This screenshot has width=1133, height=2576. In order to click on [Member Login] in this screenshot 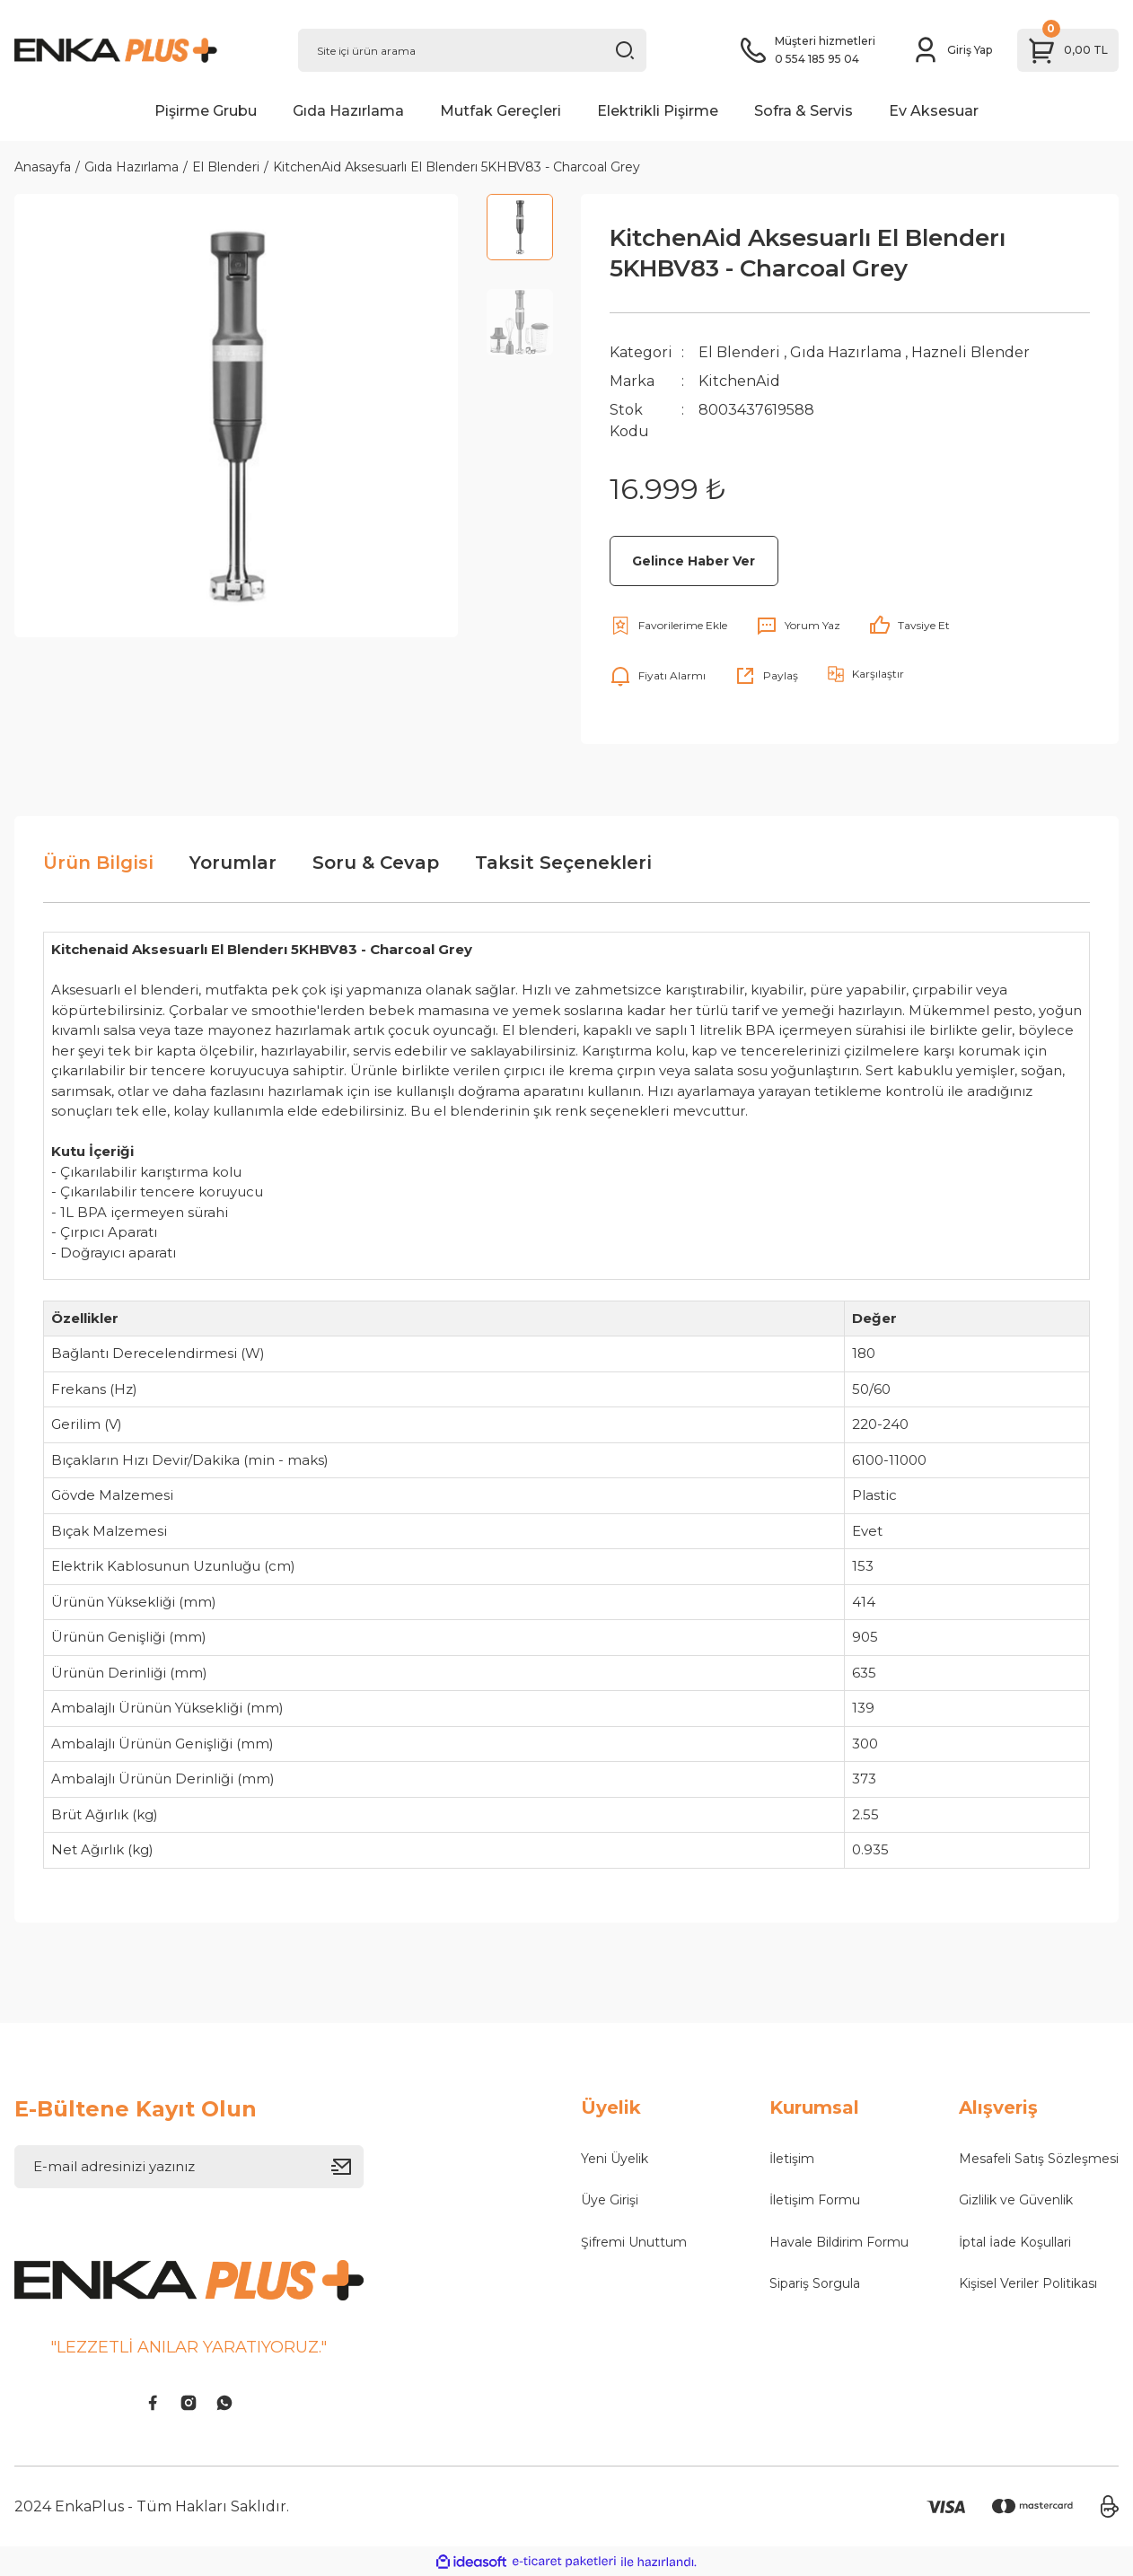, I will do `click(951, 50)`.